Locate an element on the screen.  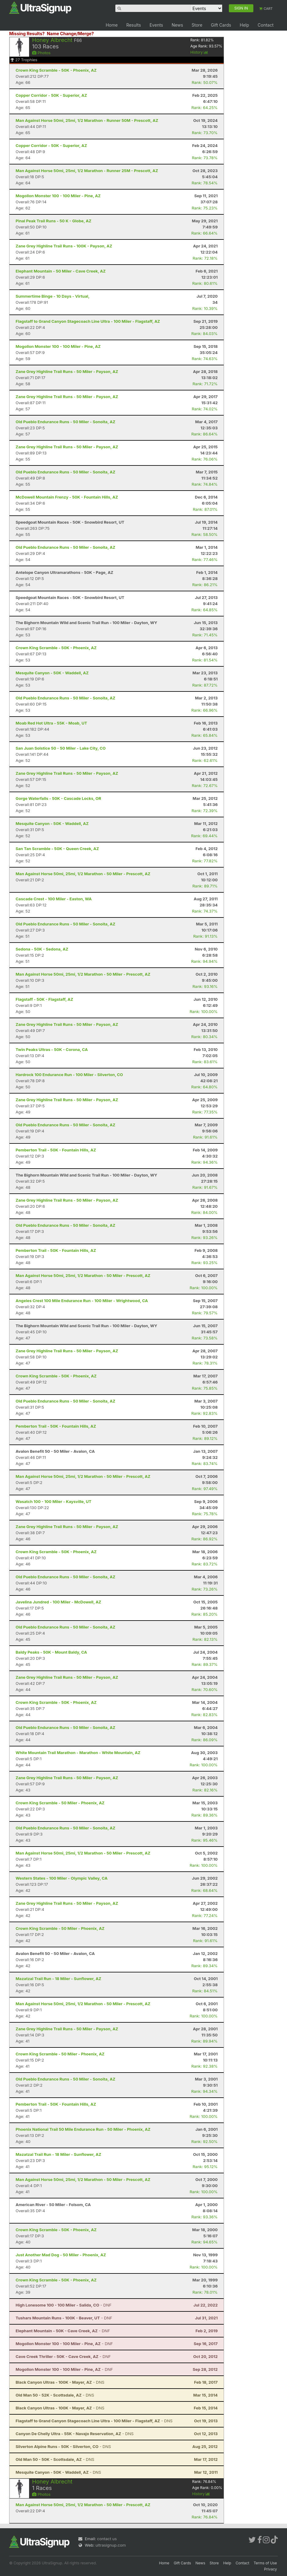
Missing Results? is located at coordinates (27, 33).